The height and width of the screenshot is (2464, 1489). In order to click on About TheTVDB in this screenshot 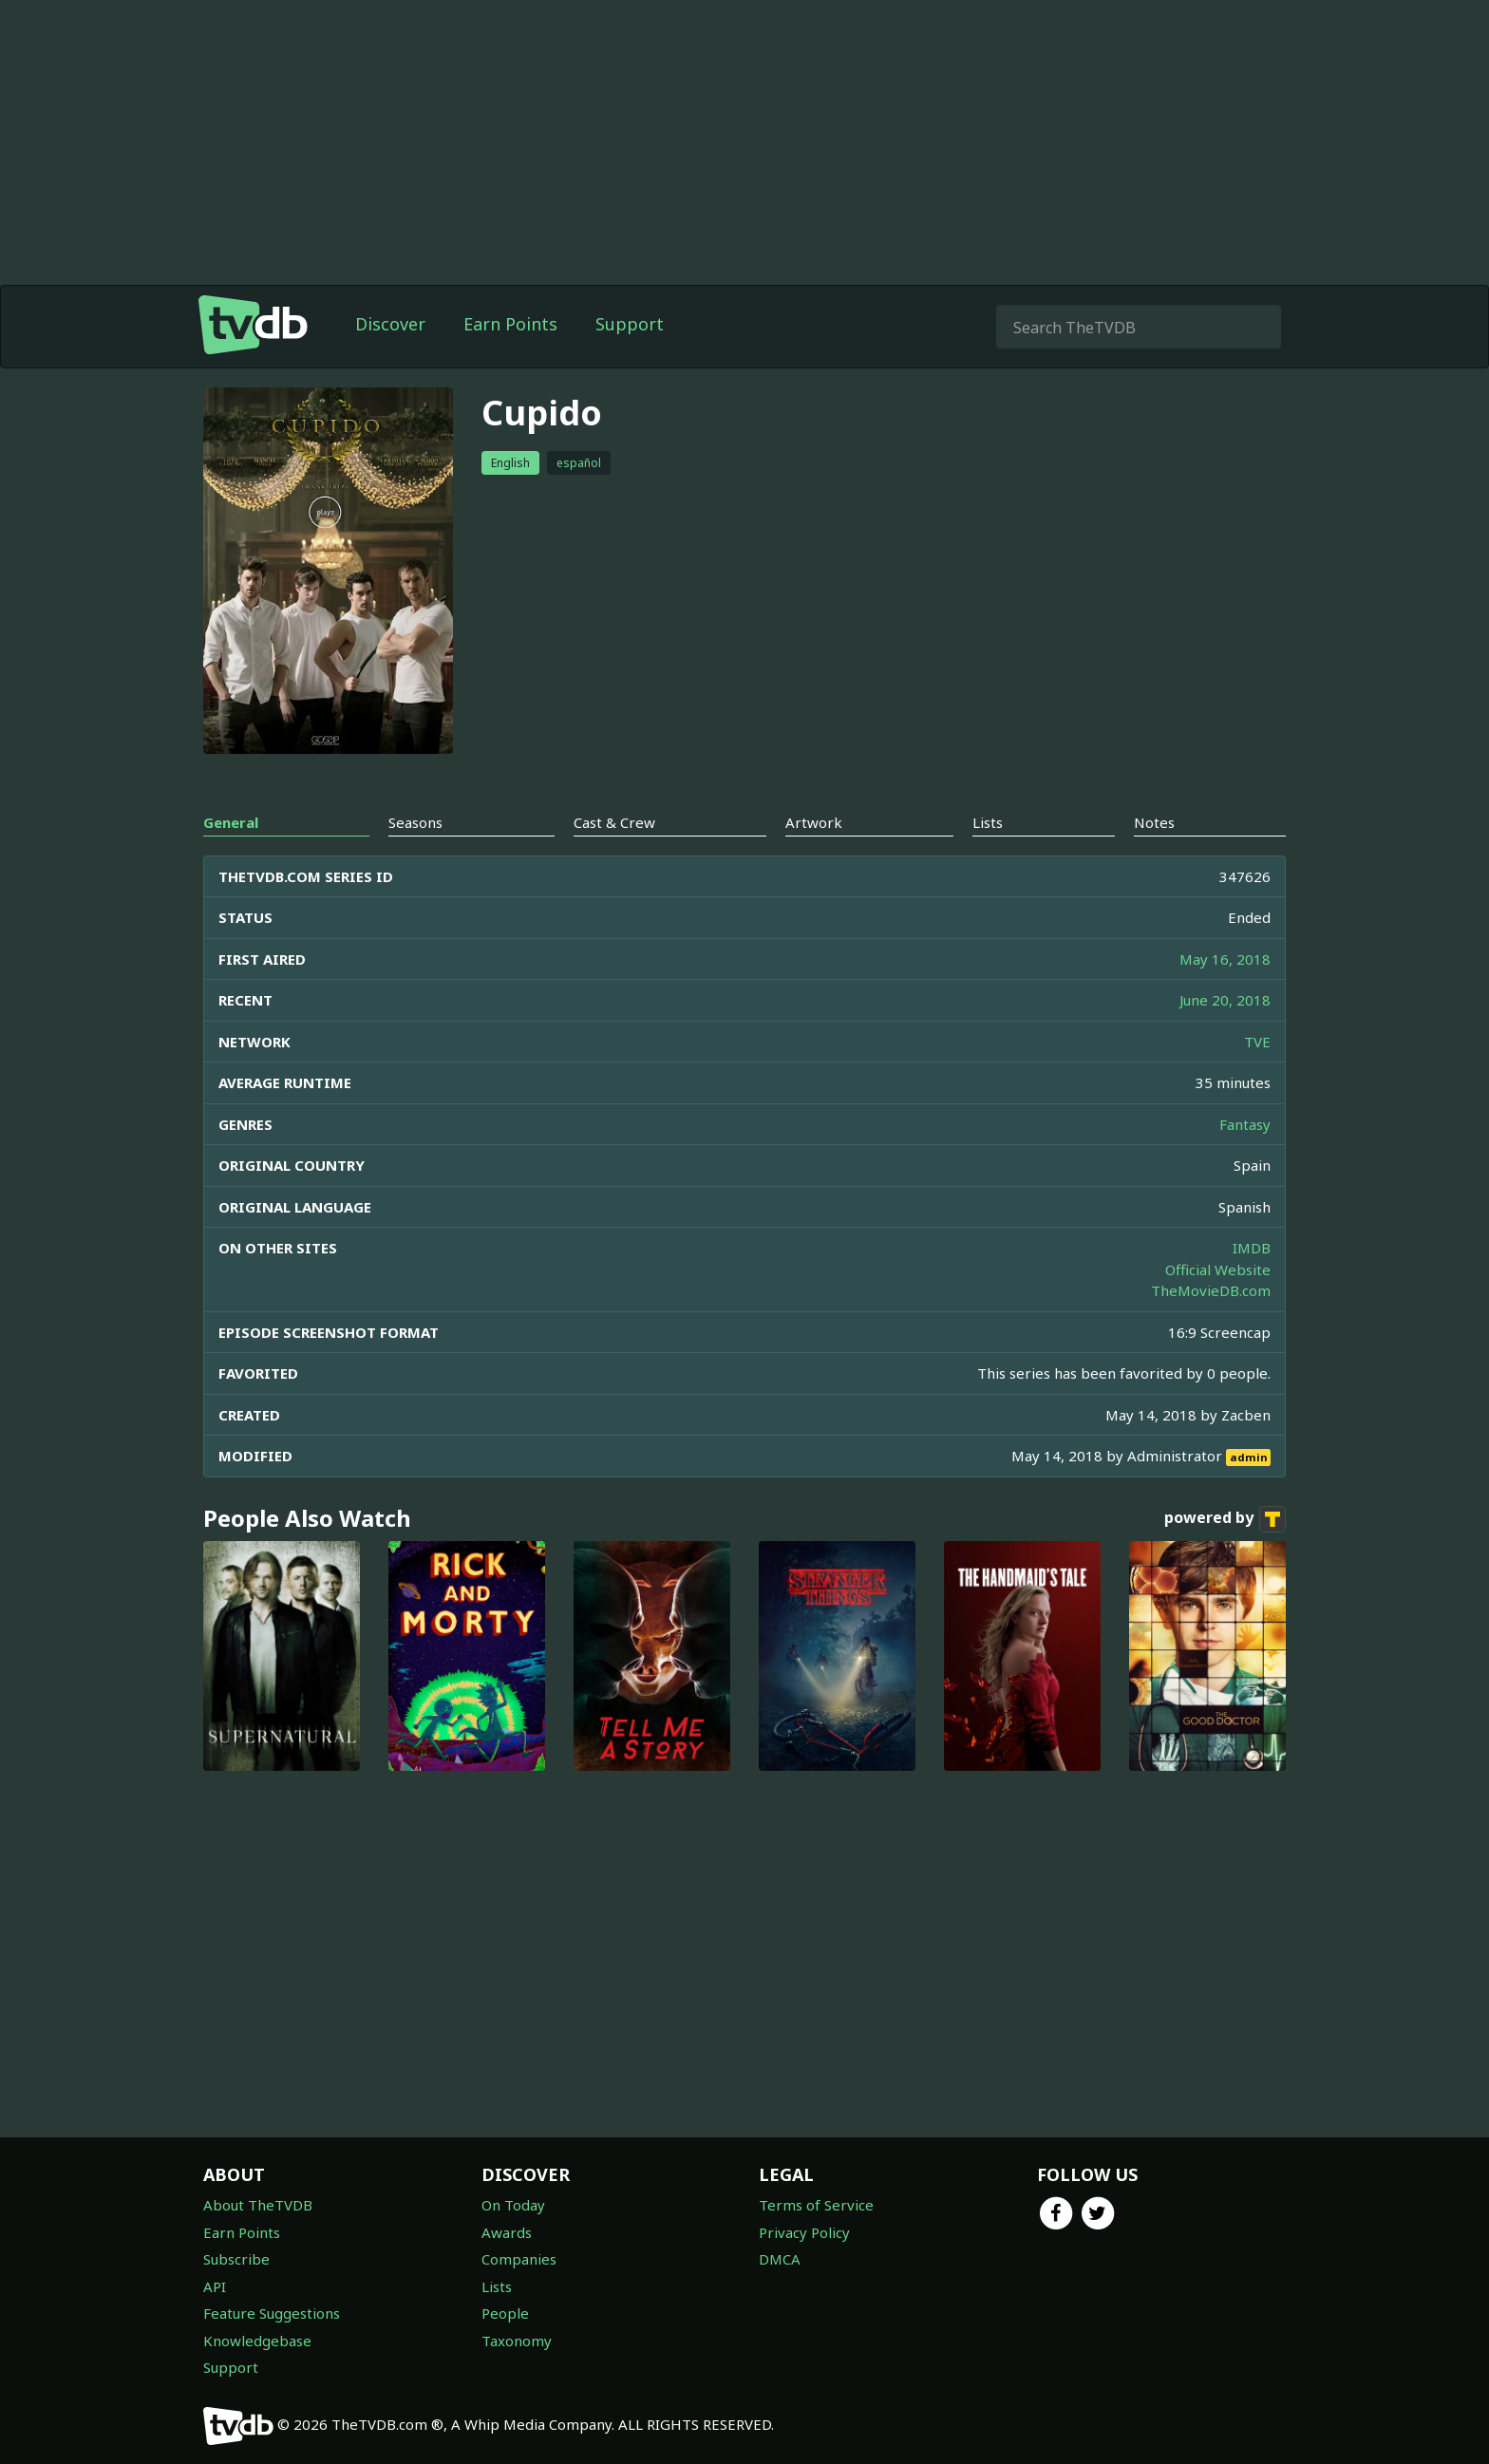, I will do `click(257, 2204)`.